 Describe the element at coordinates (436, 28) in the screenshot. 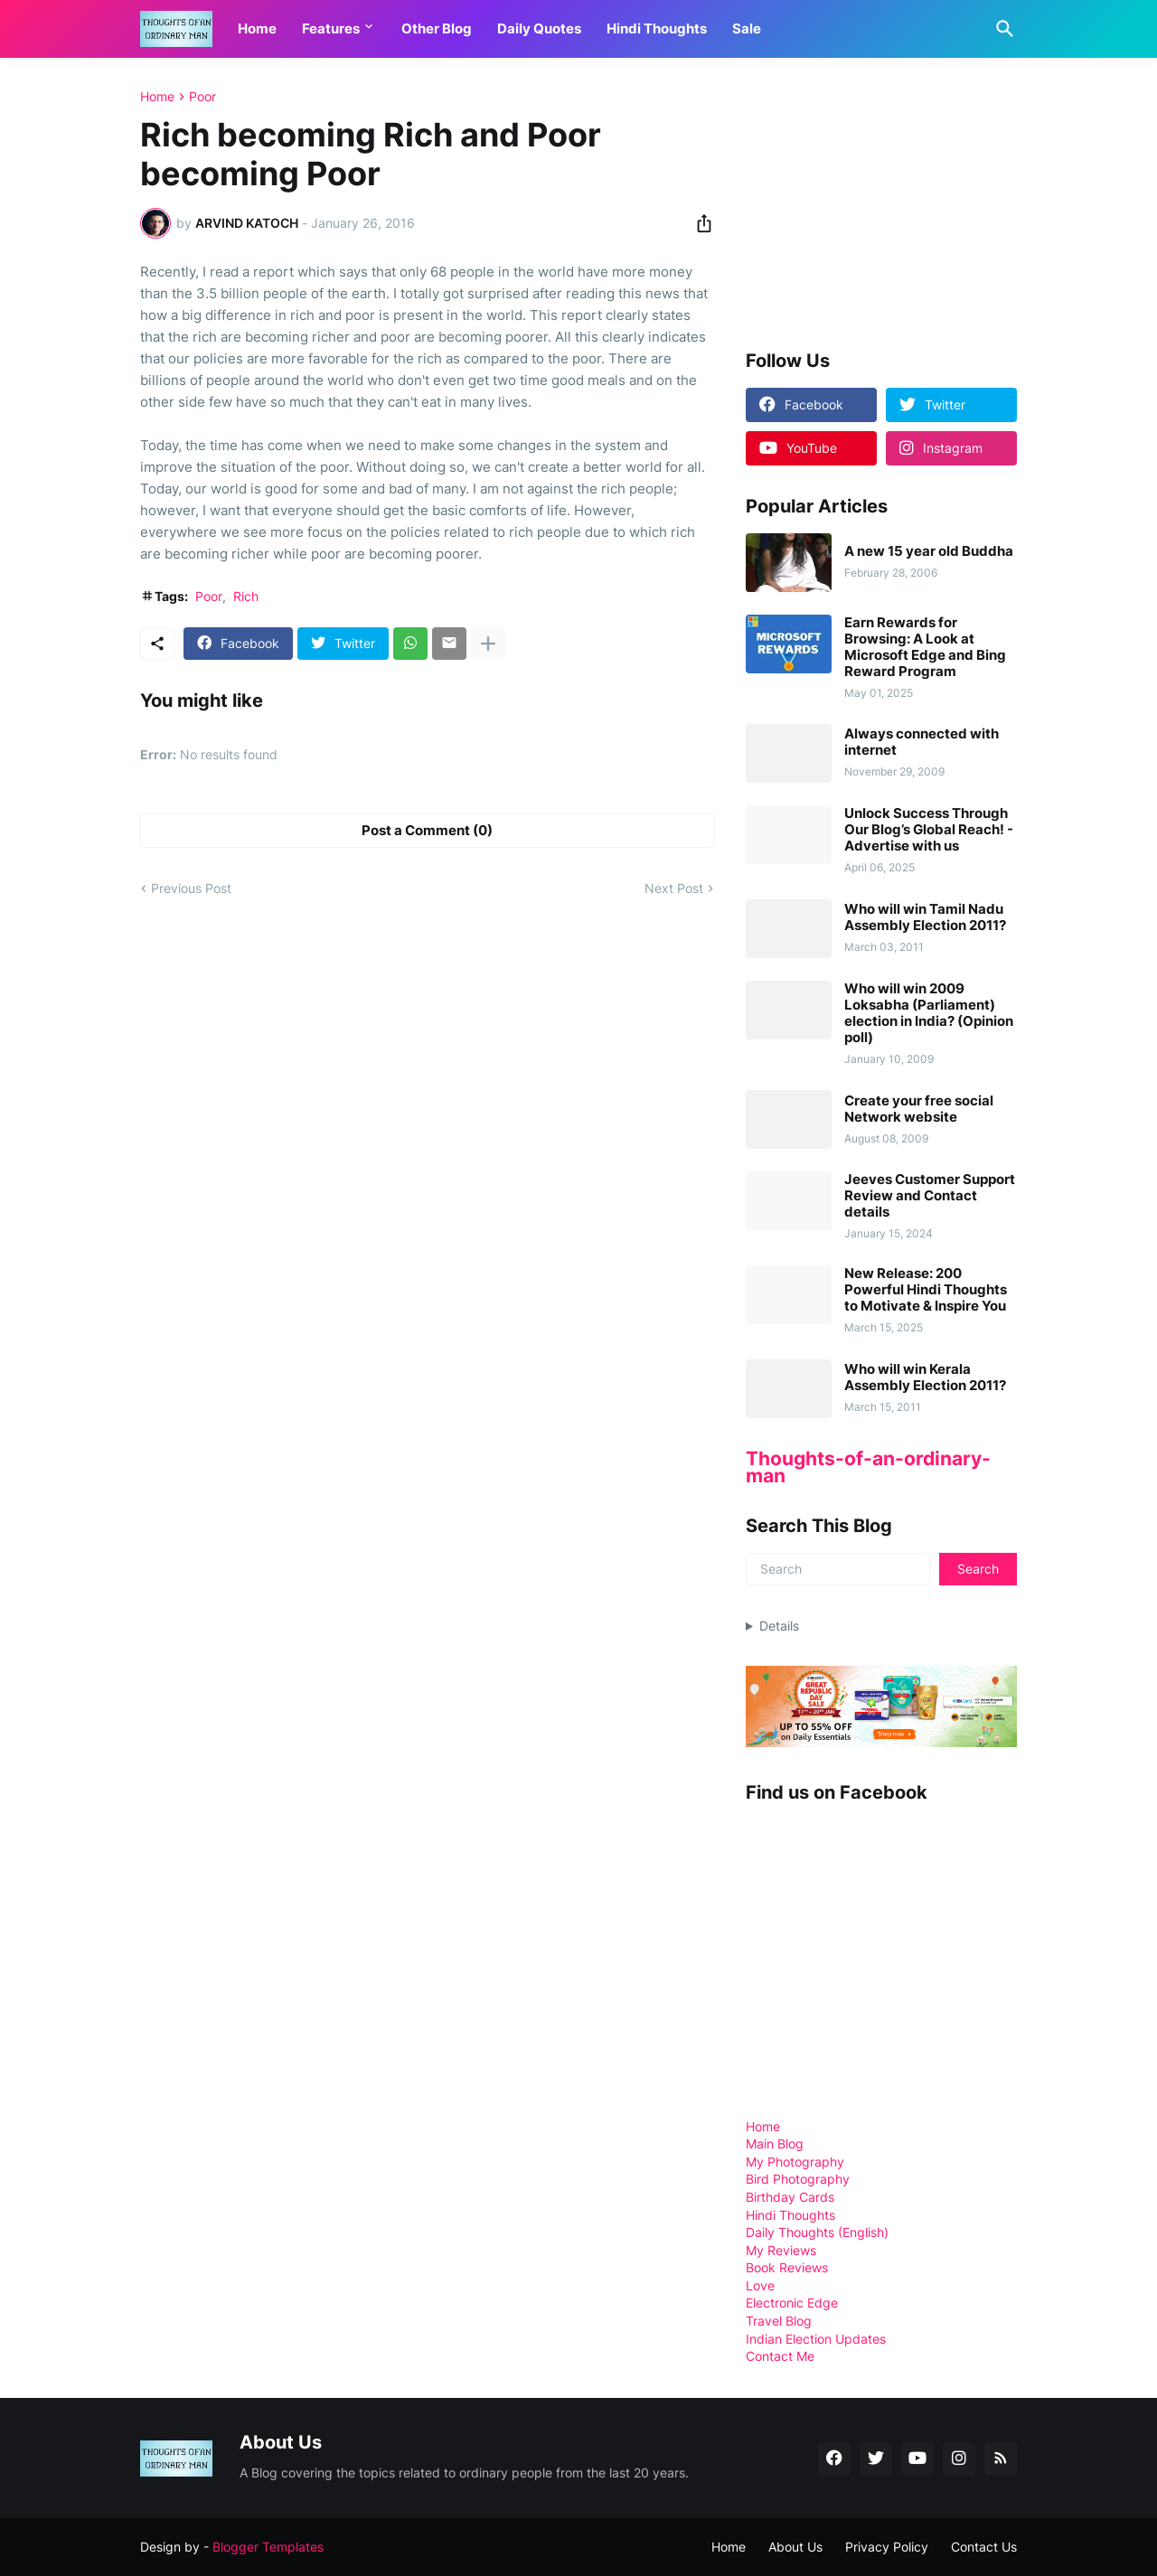

I see `Other Blog` at that location.